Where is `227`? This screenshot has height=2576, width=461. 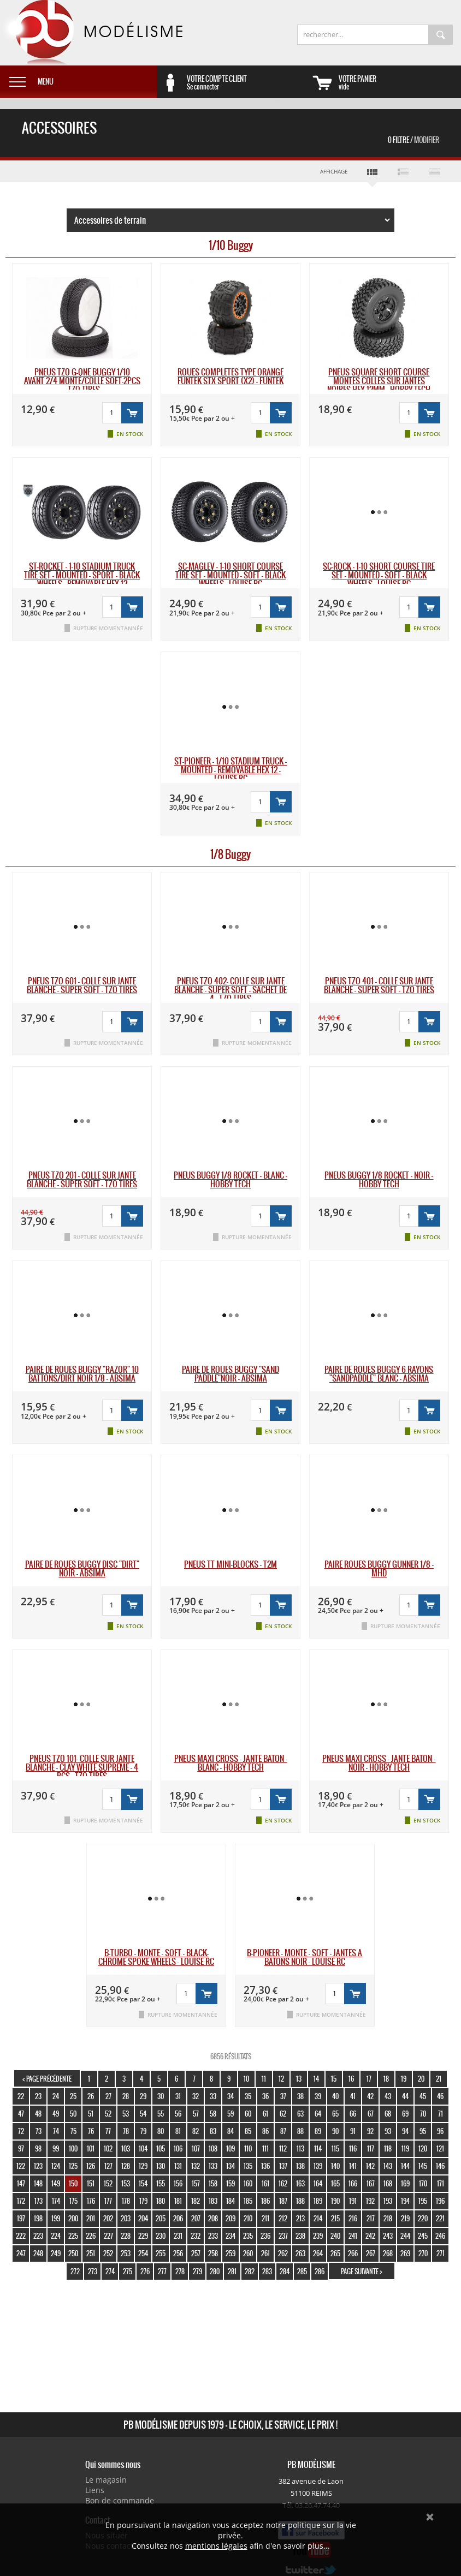
227 is located at coordinates (108, 2235).